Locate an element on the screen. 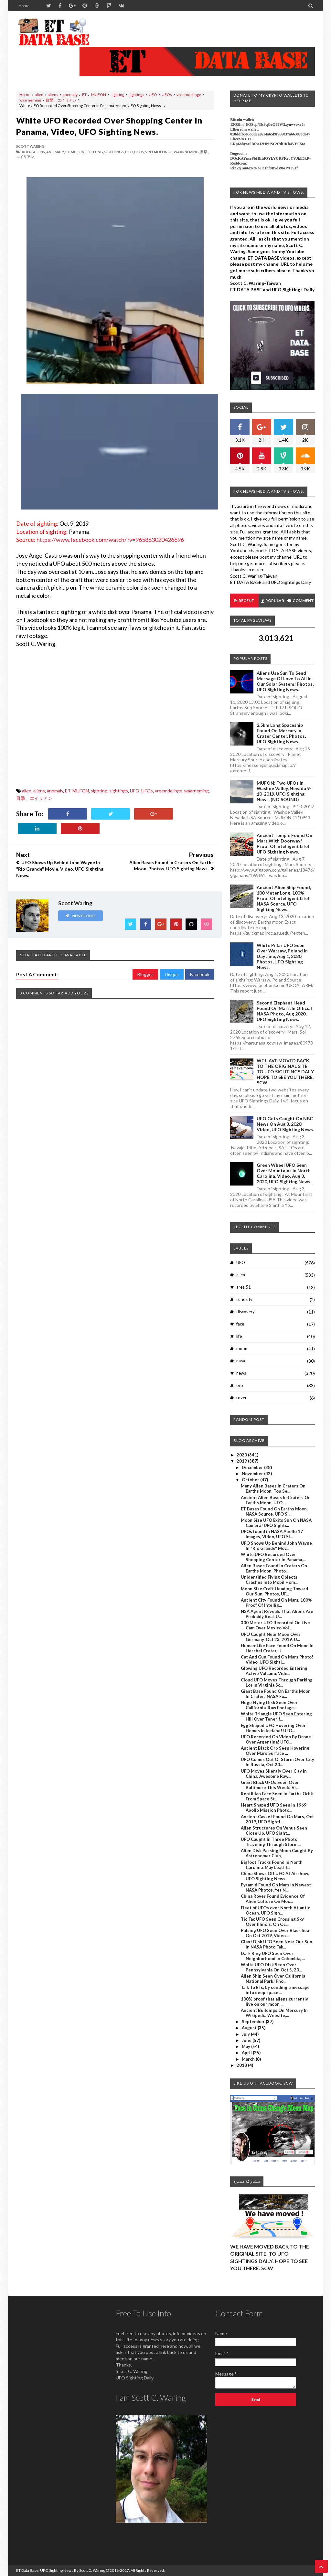  https://www.facebook.com/watch/?v=965883020426696 is located at coordinates (110, 539).